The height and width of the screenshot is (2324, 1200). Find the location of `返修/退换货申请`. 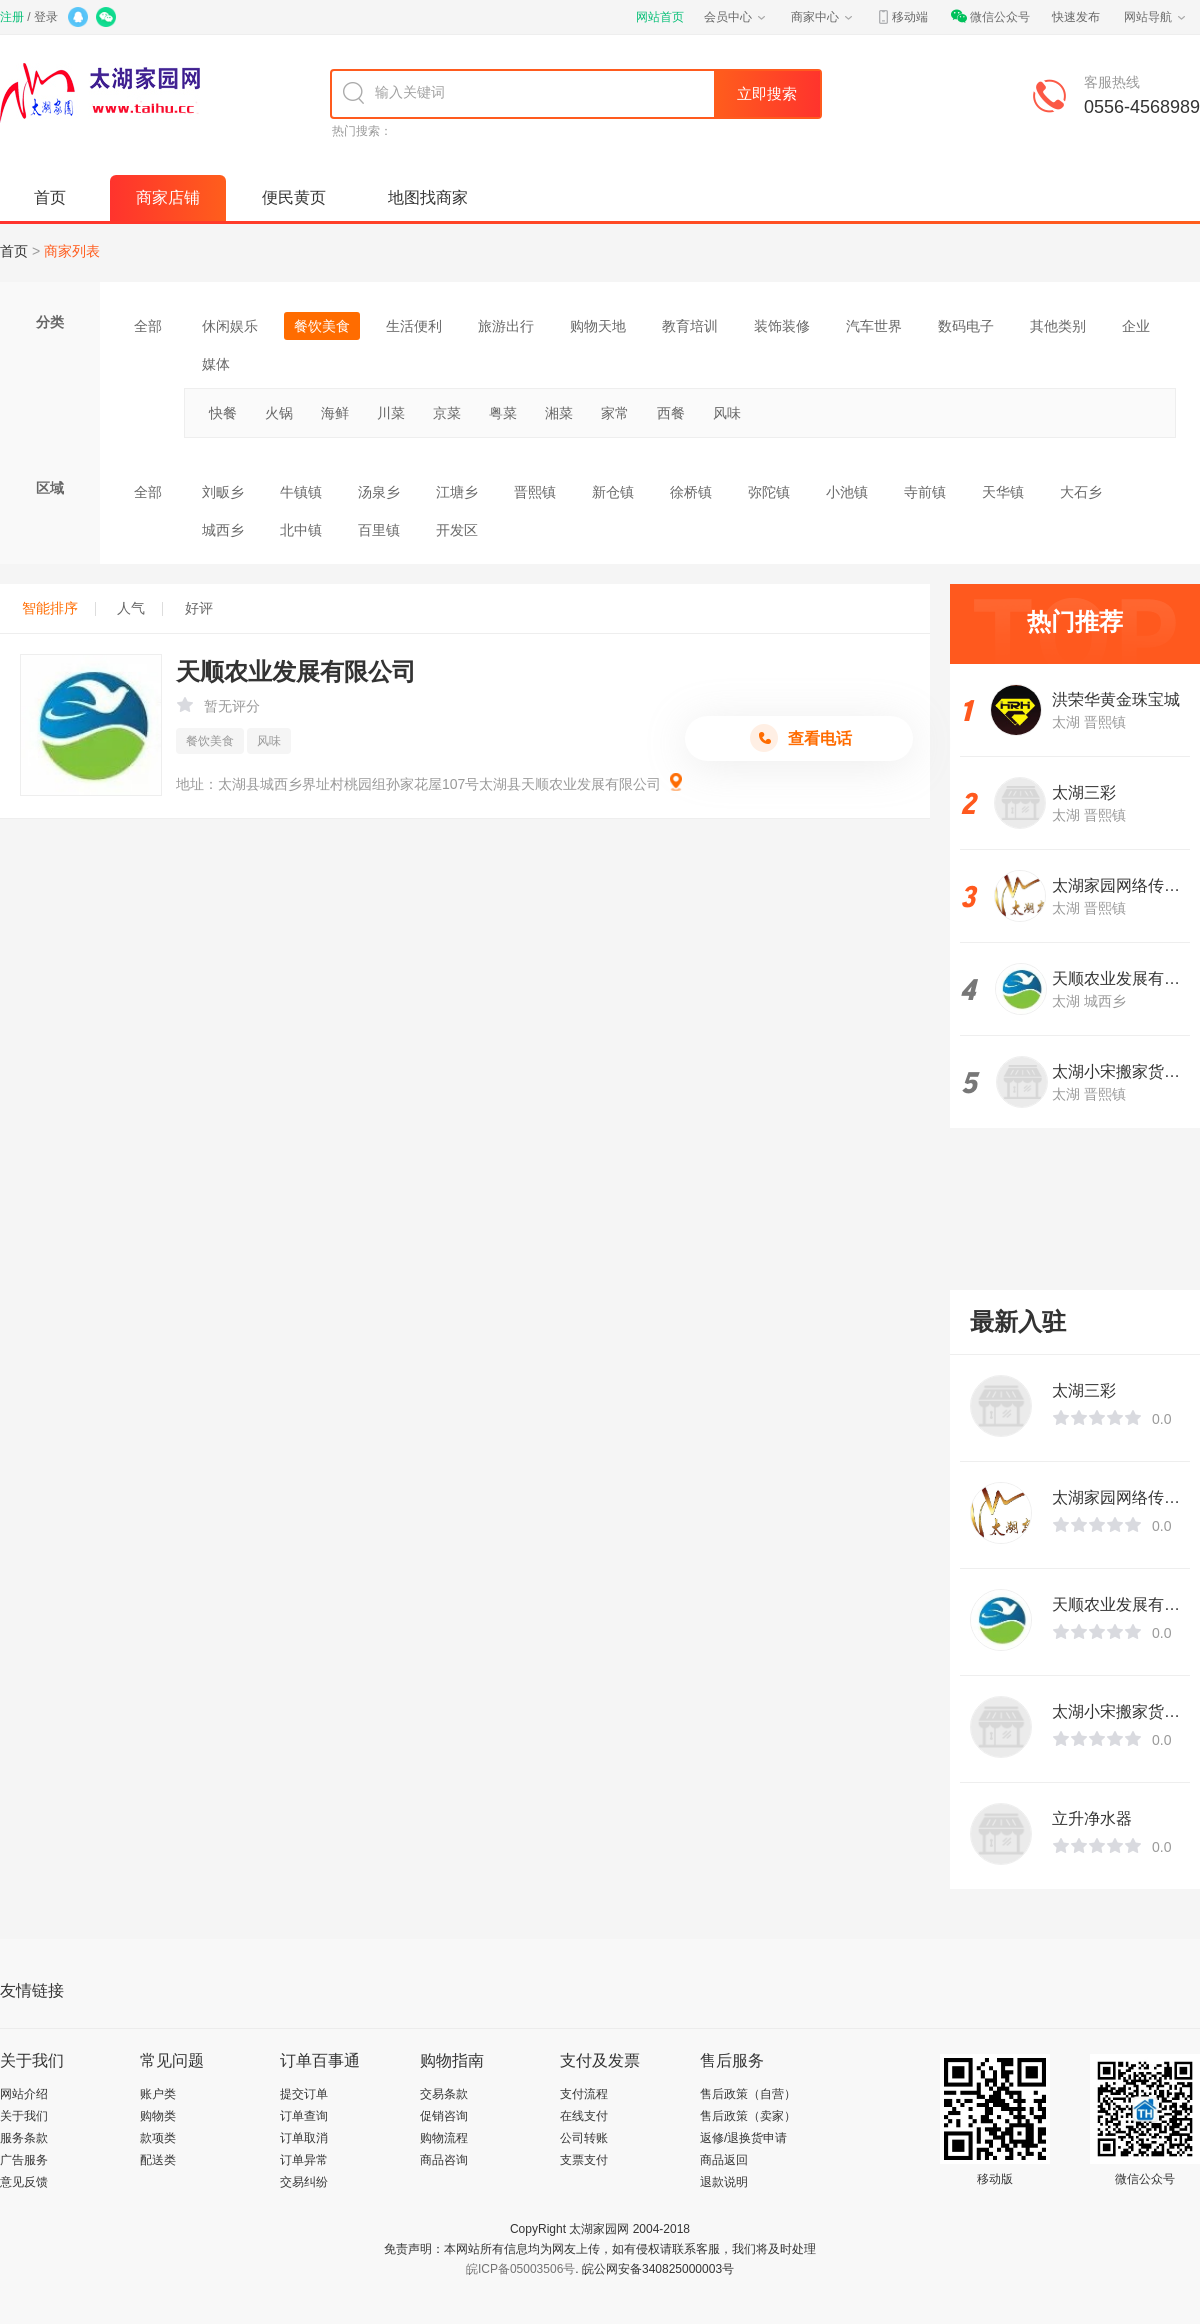

返修/退换货申请 is located at coordinates (743, 2138).